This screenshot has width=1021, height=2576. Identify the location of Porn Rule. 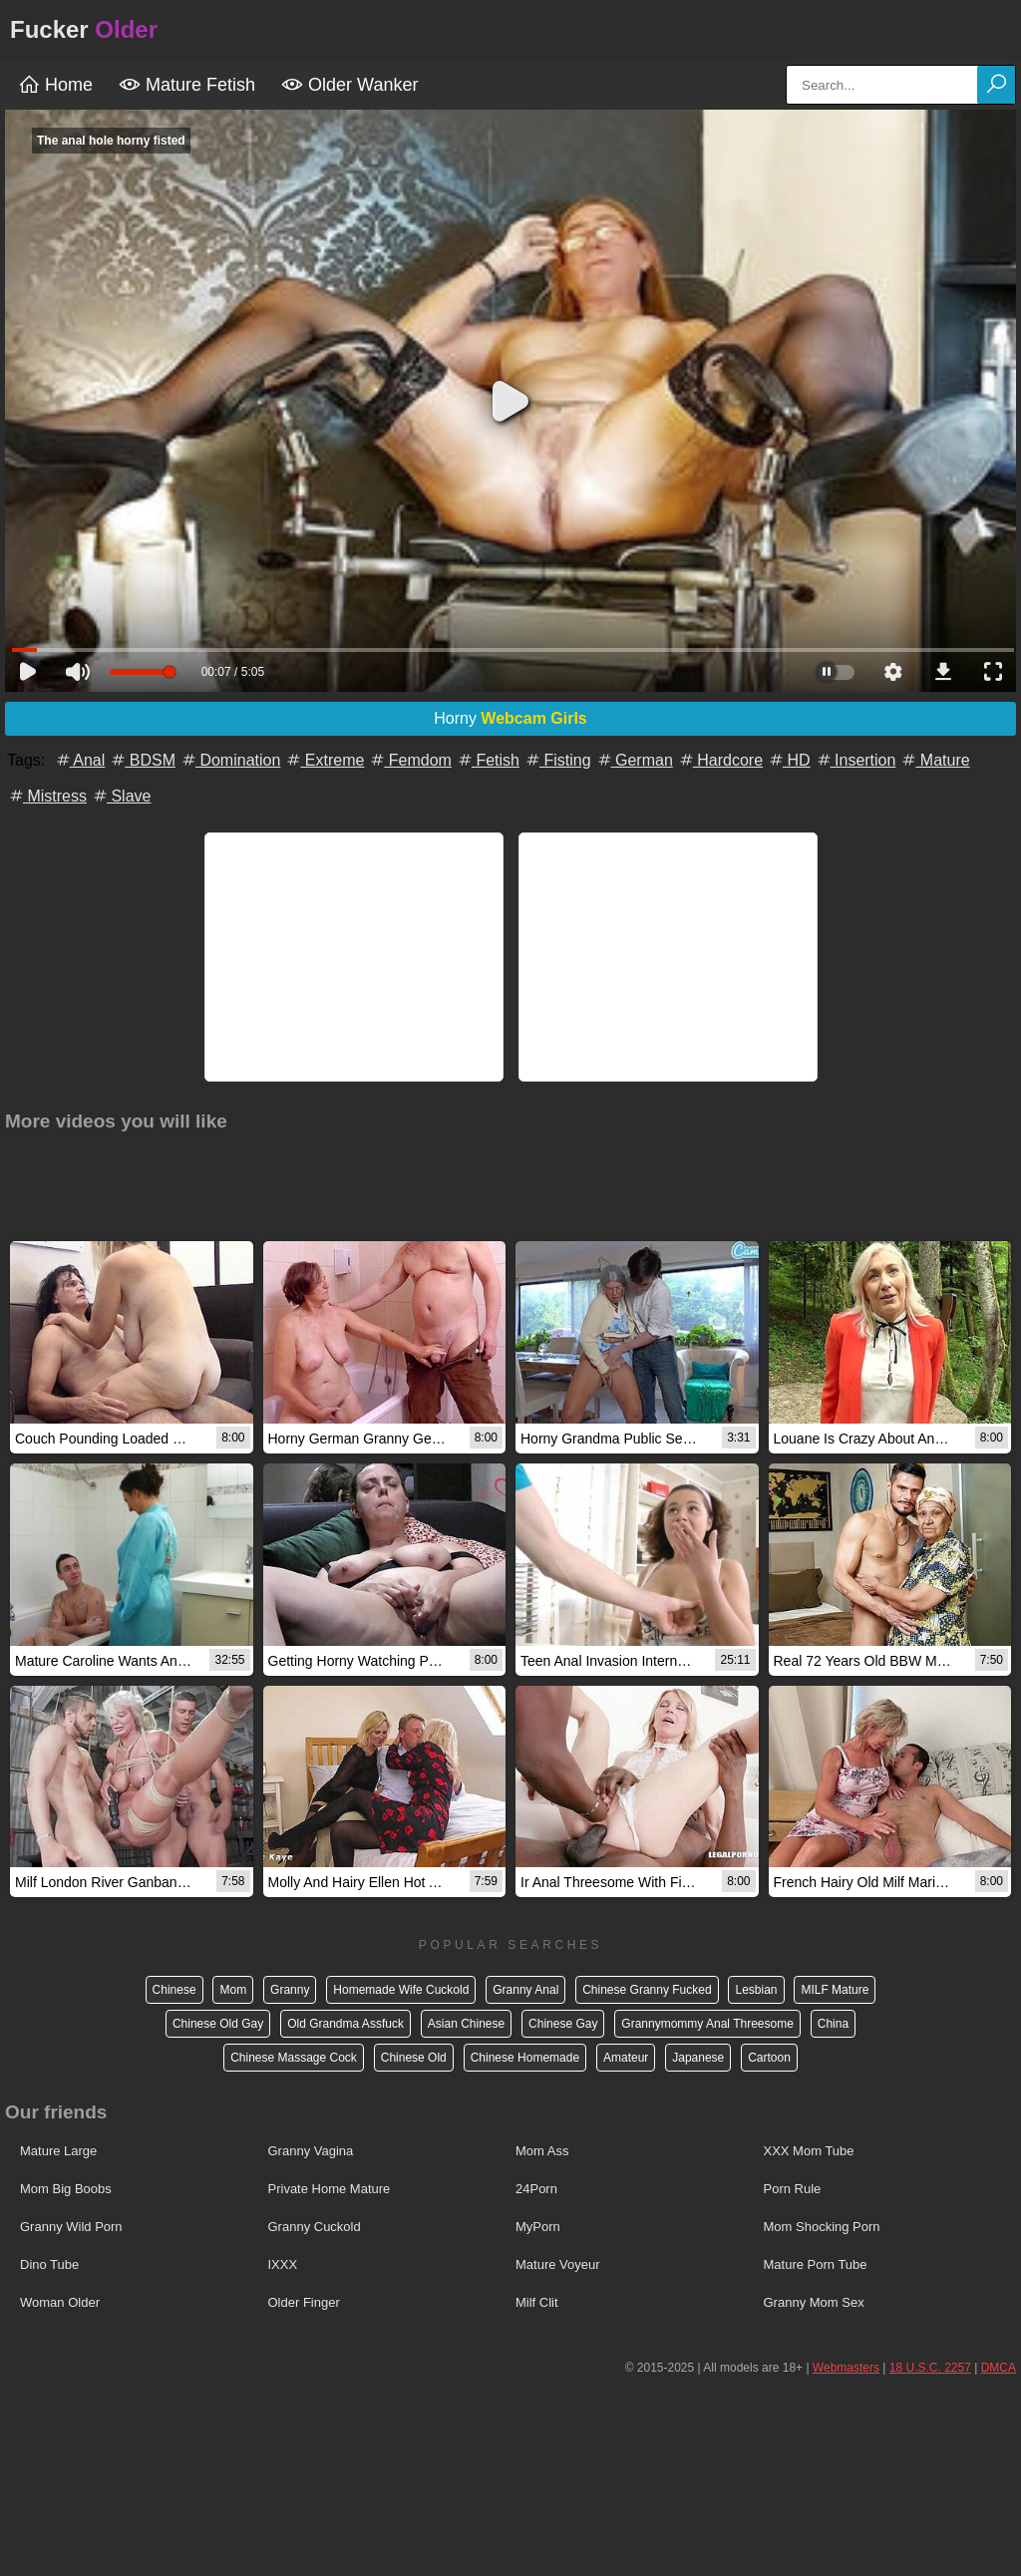
(793, 2188).